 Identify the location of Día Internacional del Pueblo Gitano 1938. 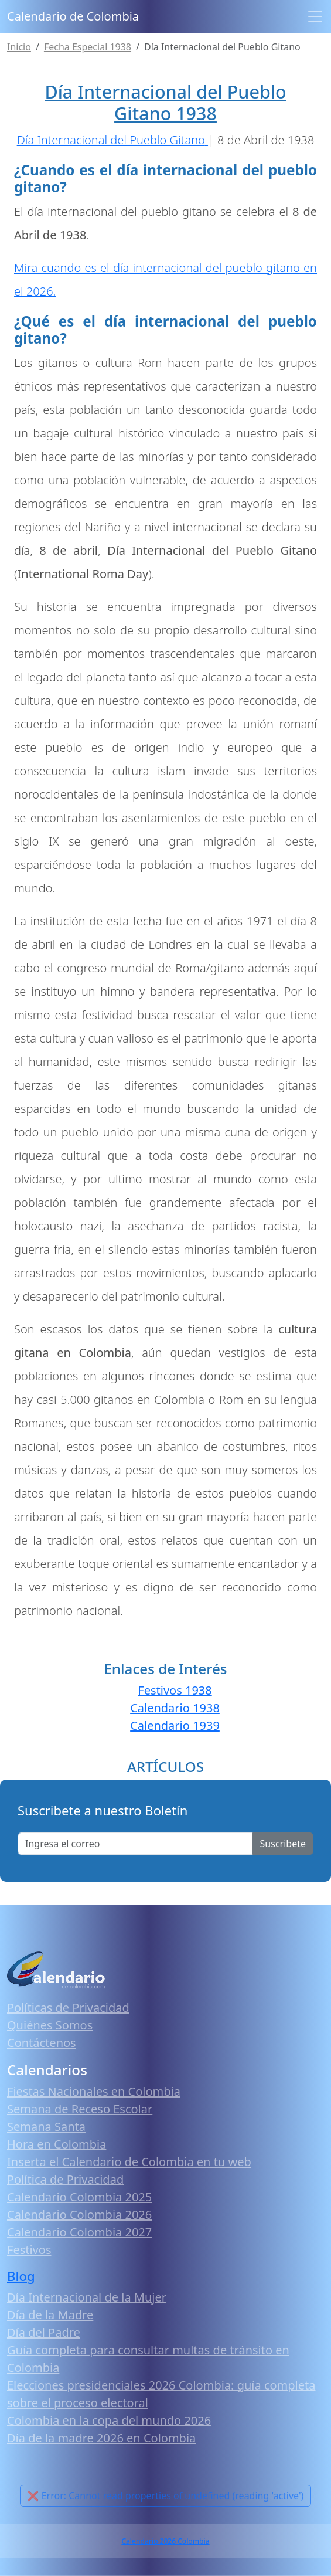
(165, 102).